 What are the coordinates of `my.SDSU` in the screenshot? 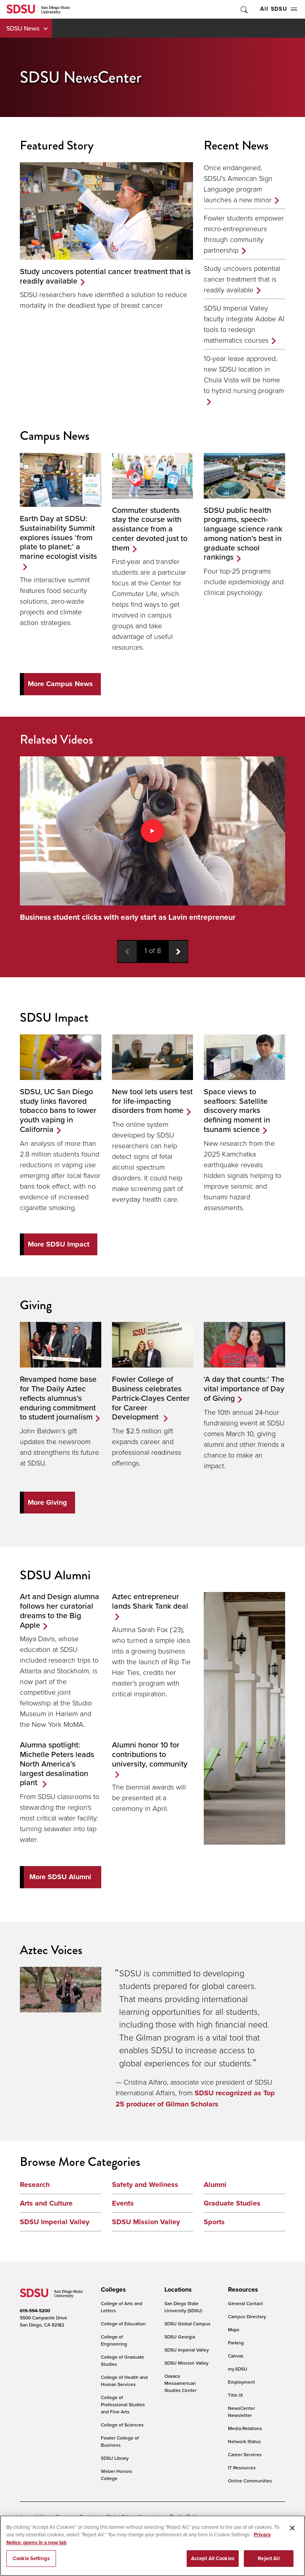 It's located at (237, 2369).